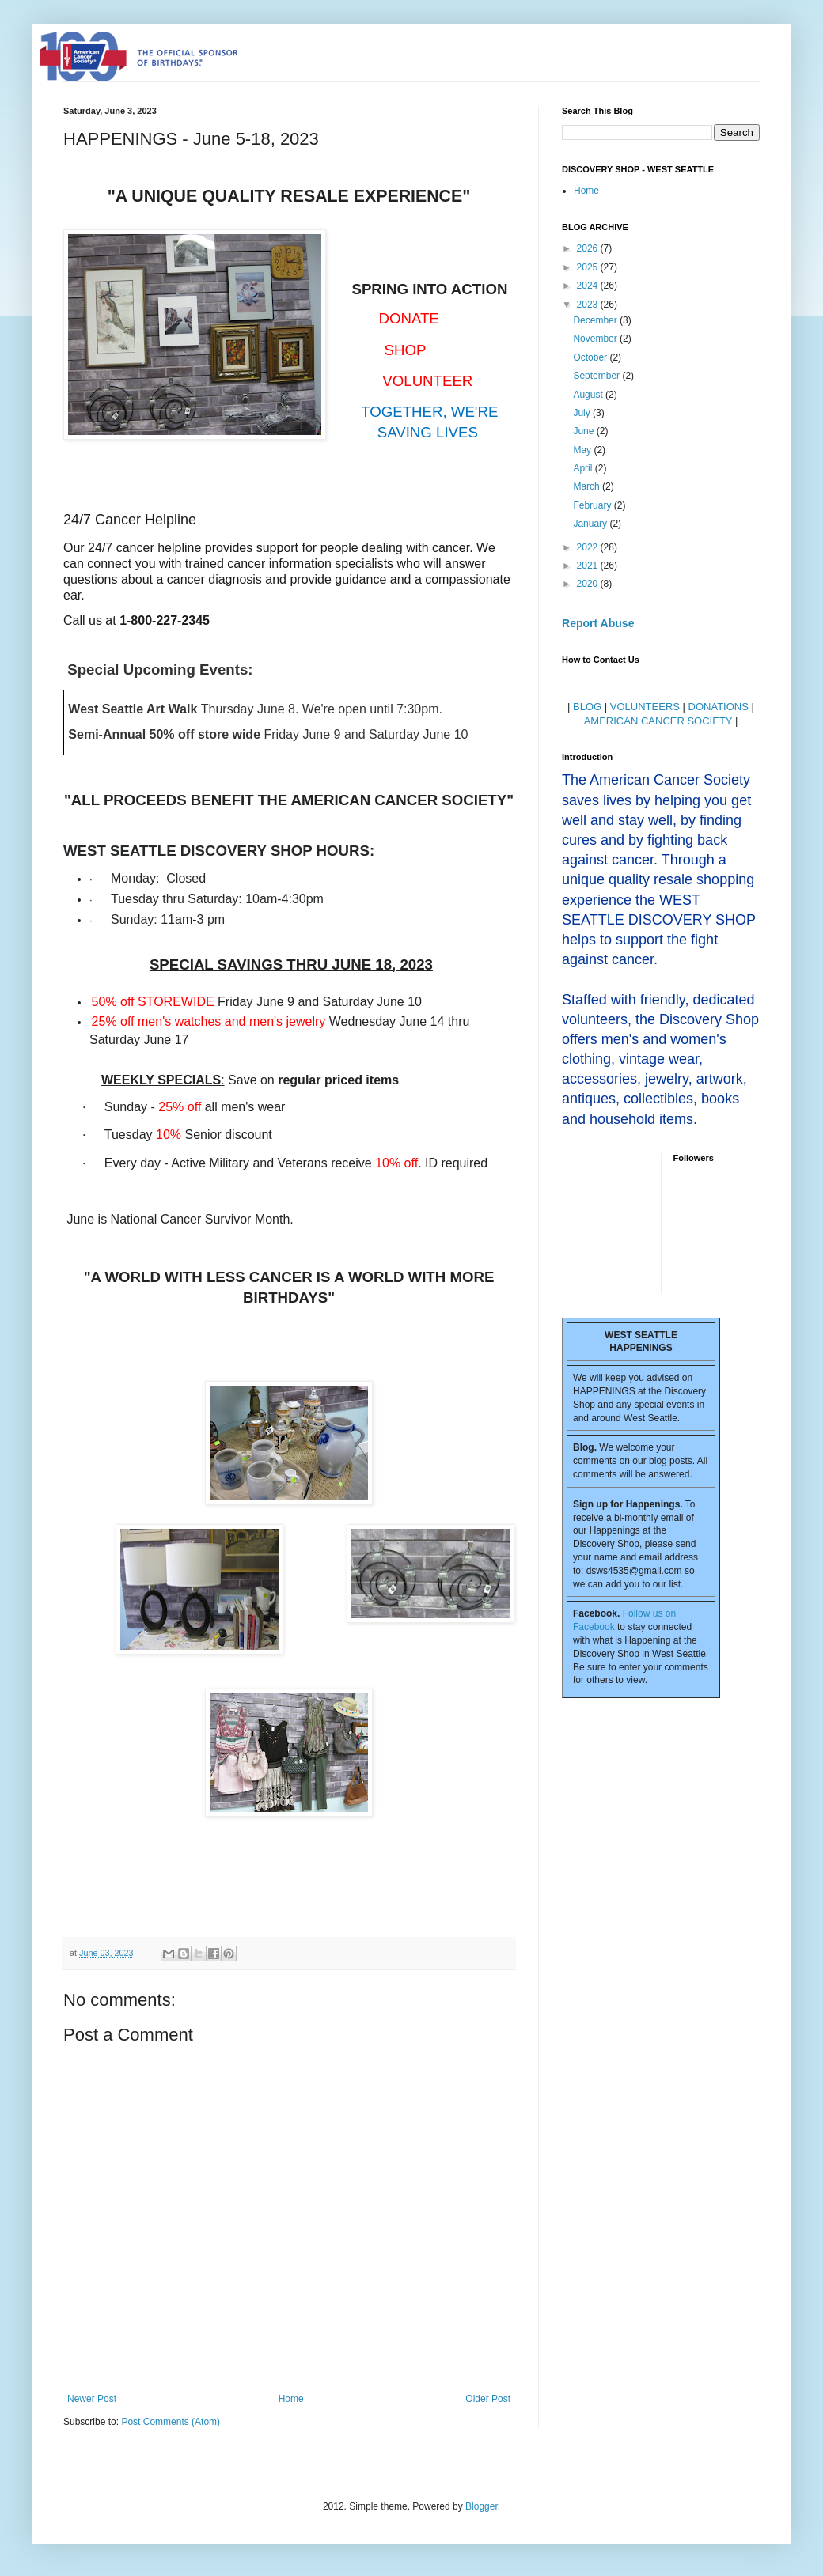 The width and height of the screenshot is (823, 2576). Describe the element at coordinates (645, 707) in the screenshot. I see `VOLUNTEERS` at that location.